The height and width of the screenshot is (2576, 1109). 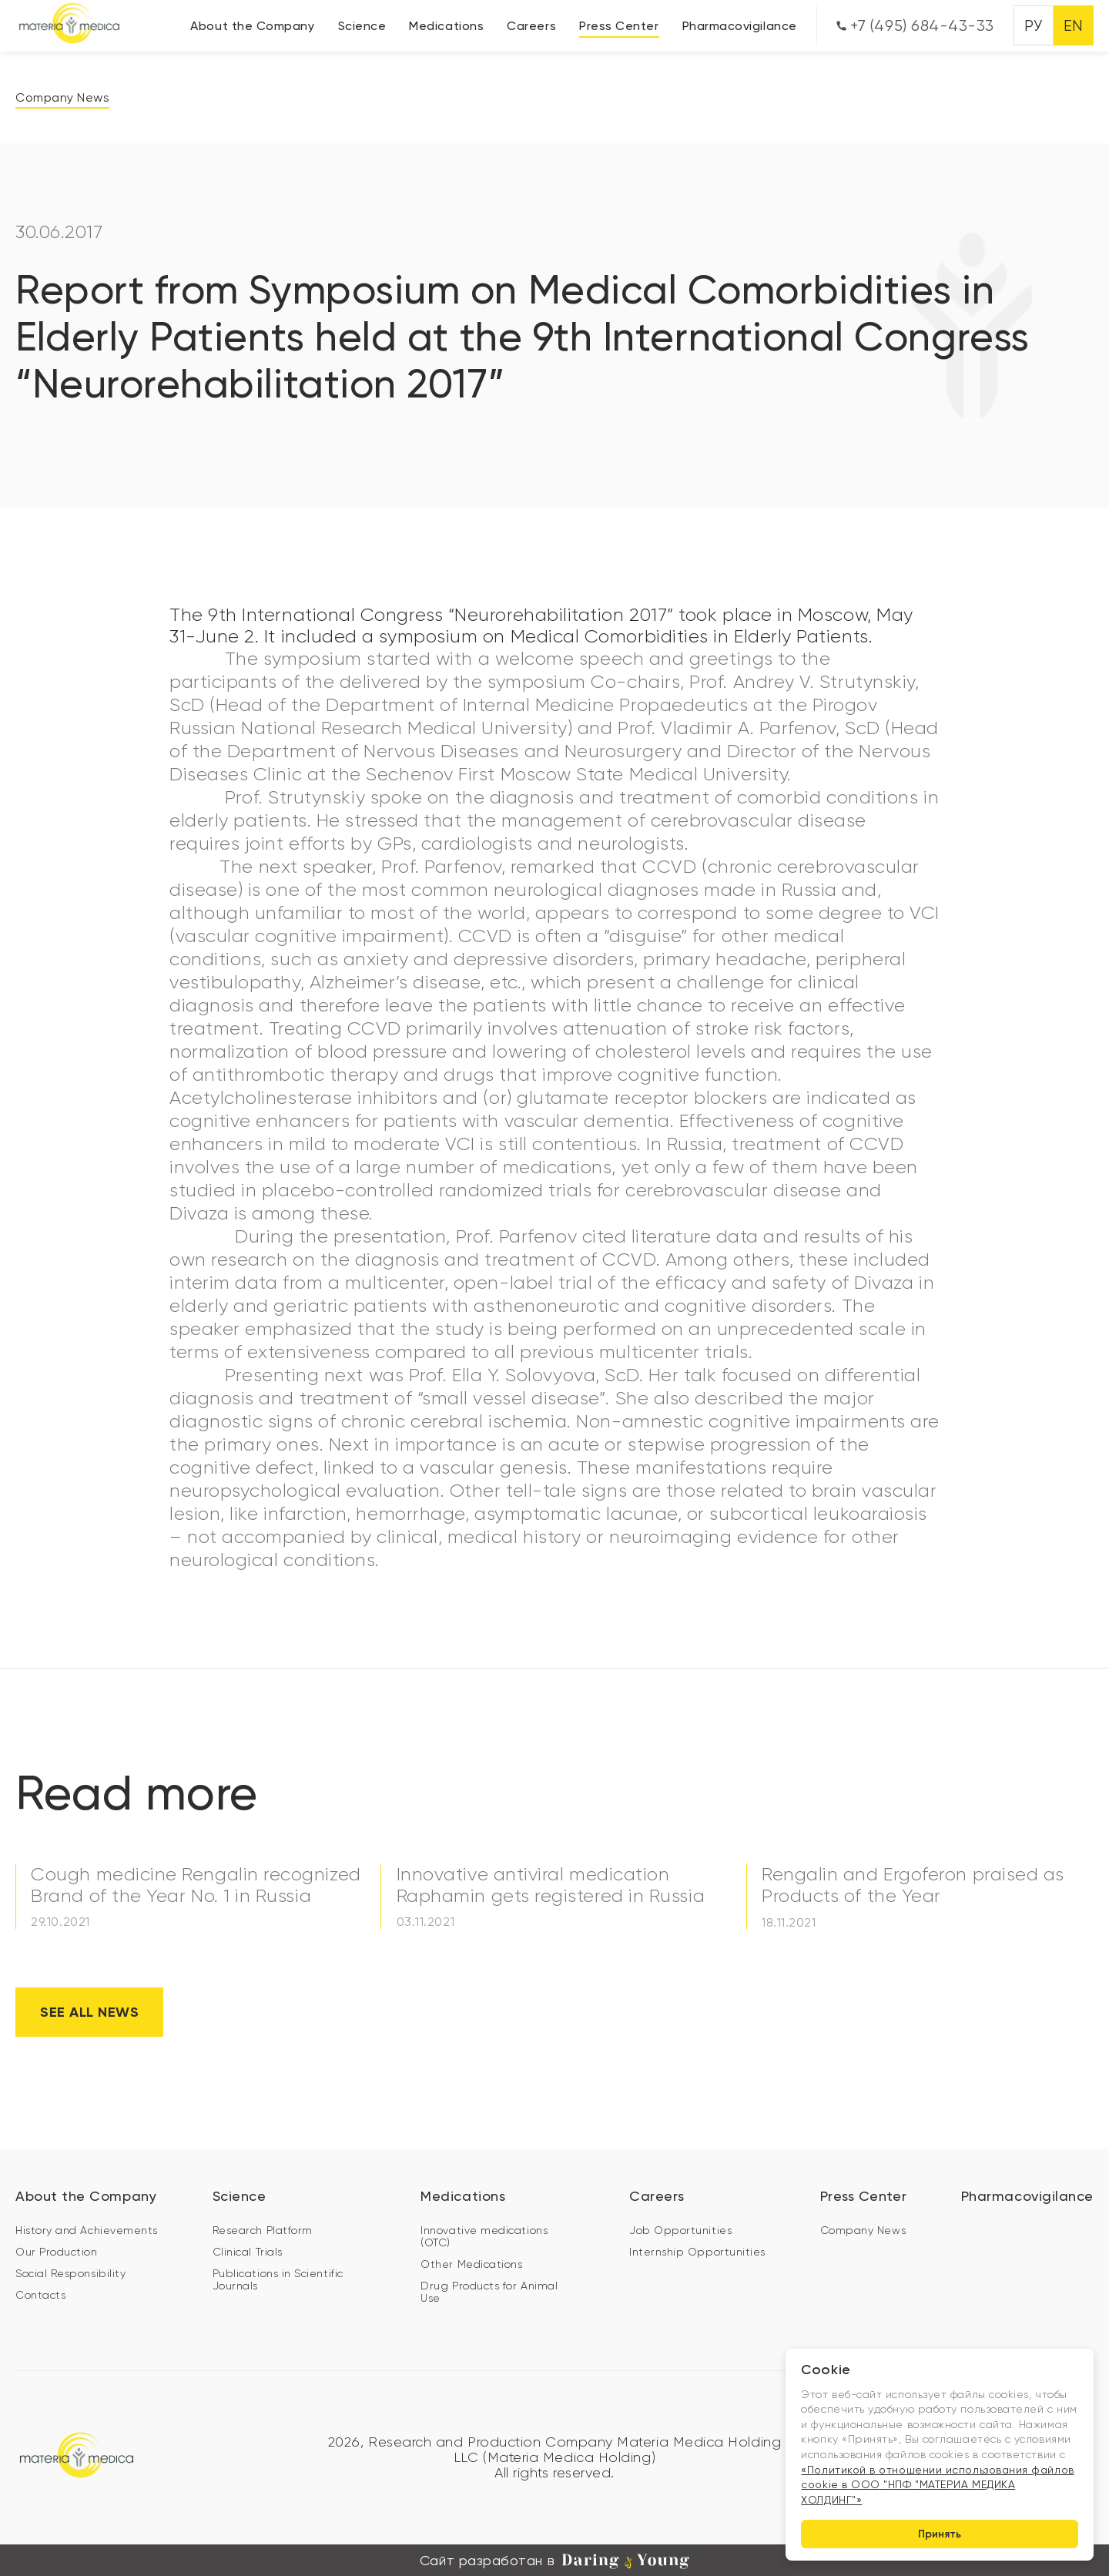 What do you see at coordinates (739, 25) in the screenshot?
I see `Pharmacovigilance` at bounding box center [739, 25].